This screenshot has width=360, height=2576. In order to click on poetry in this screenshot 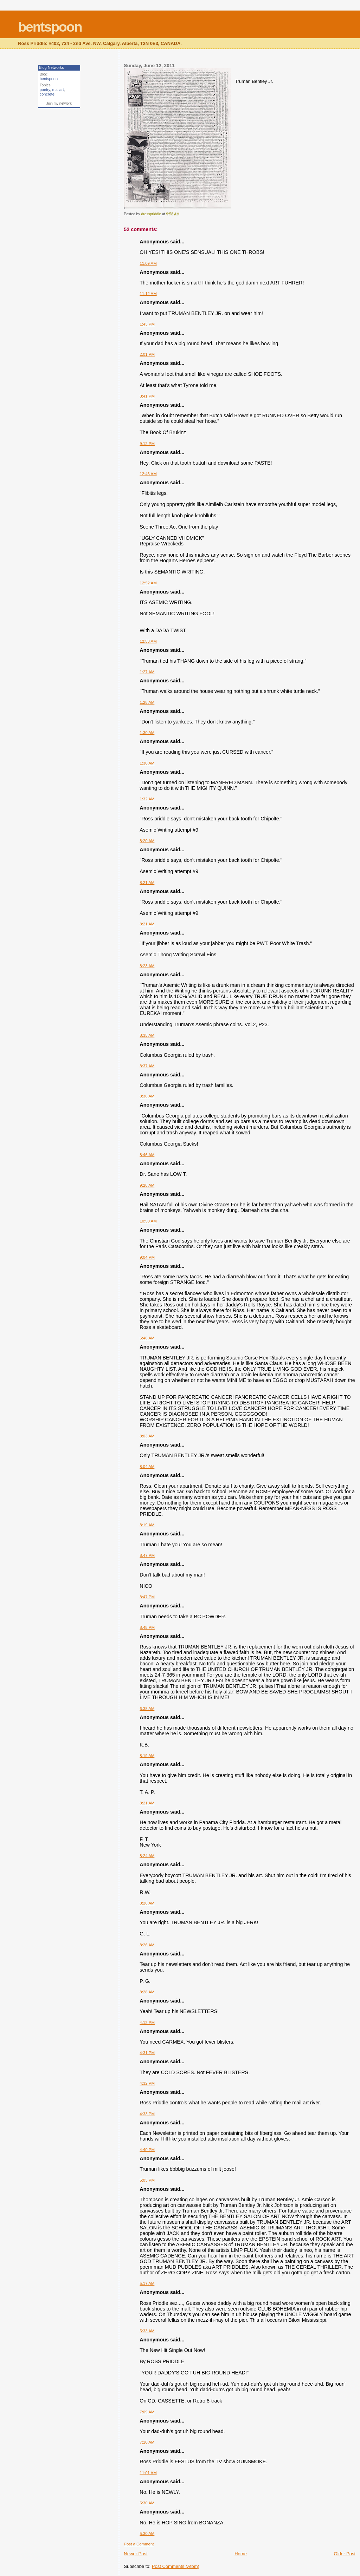, I will do `click(45, 89)`.